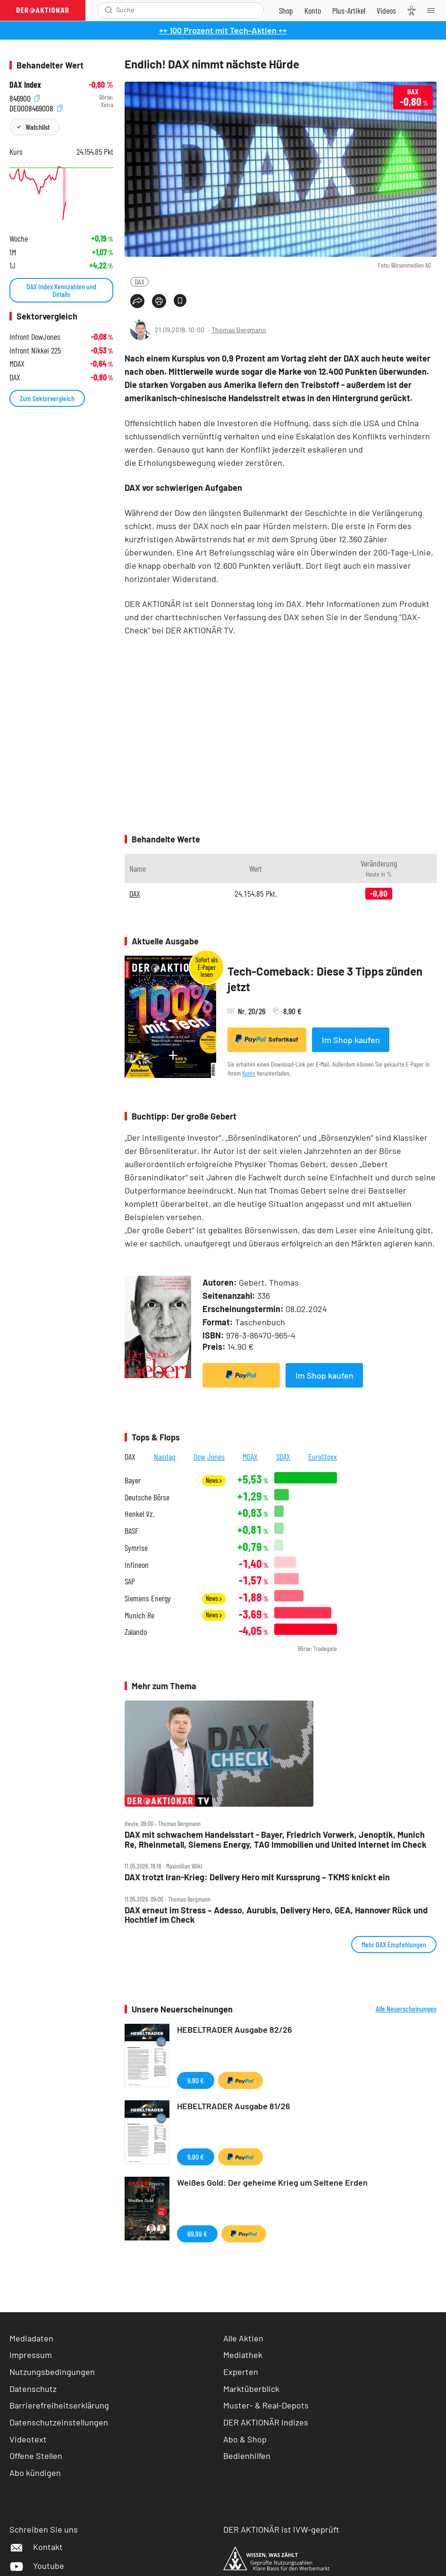 The width and height of the screenshot is (446, 2576). I want to click on Datenschutz, so click(33, 2388).